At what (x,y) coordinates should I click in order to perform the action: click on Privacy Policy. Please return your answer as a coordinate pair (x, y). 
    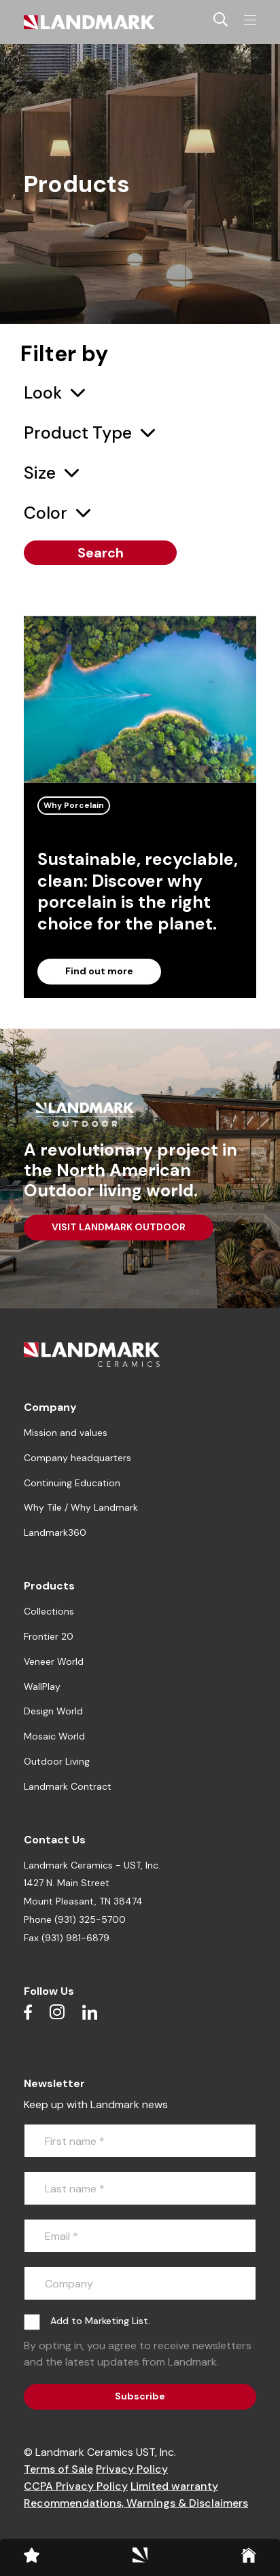
    Looking at the image, I should click on (132, 2469).